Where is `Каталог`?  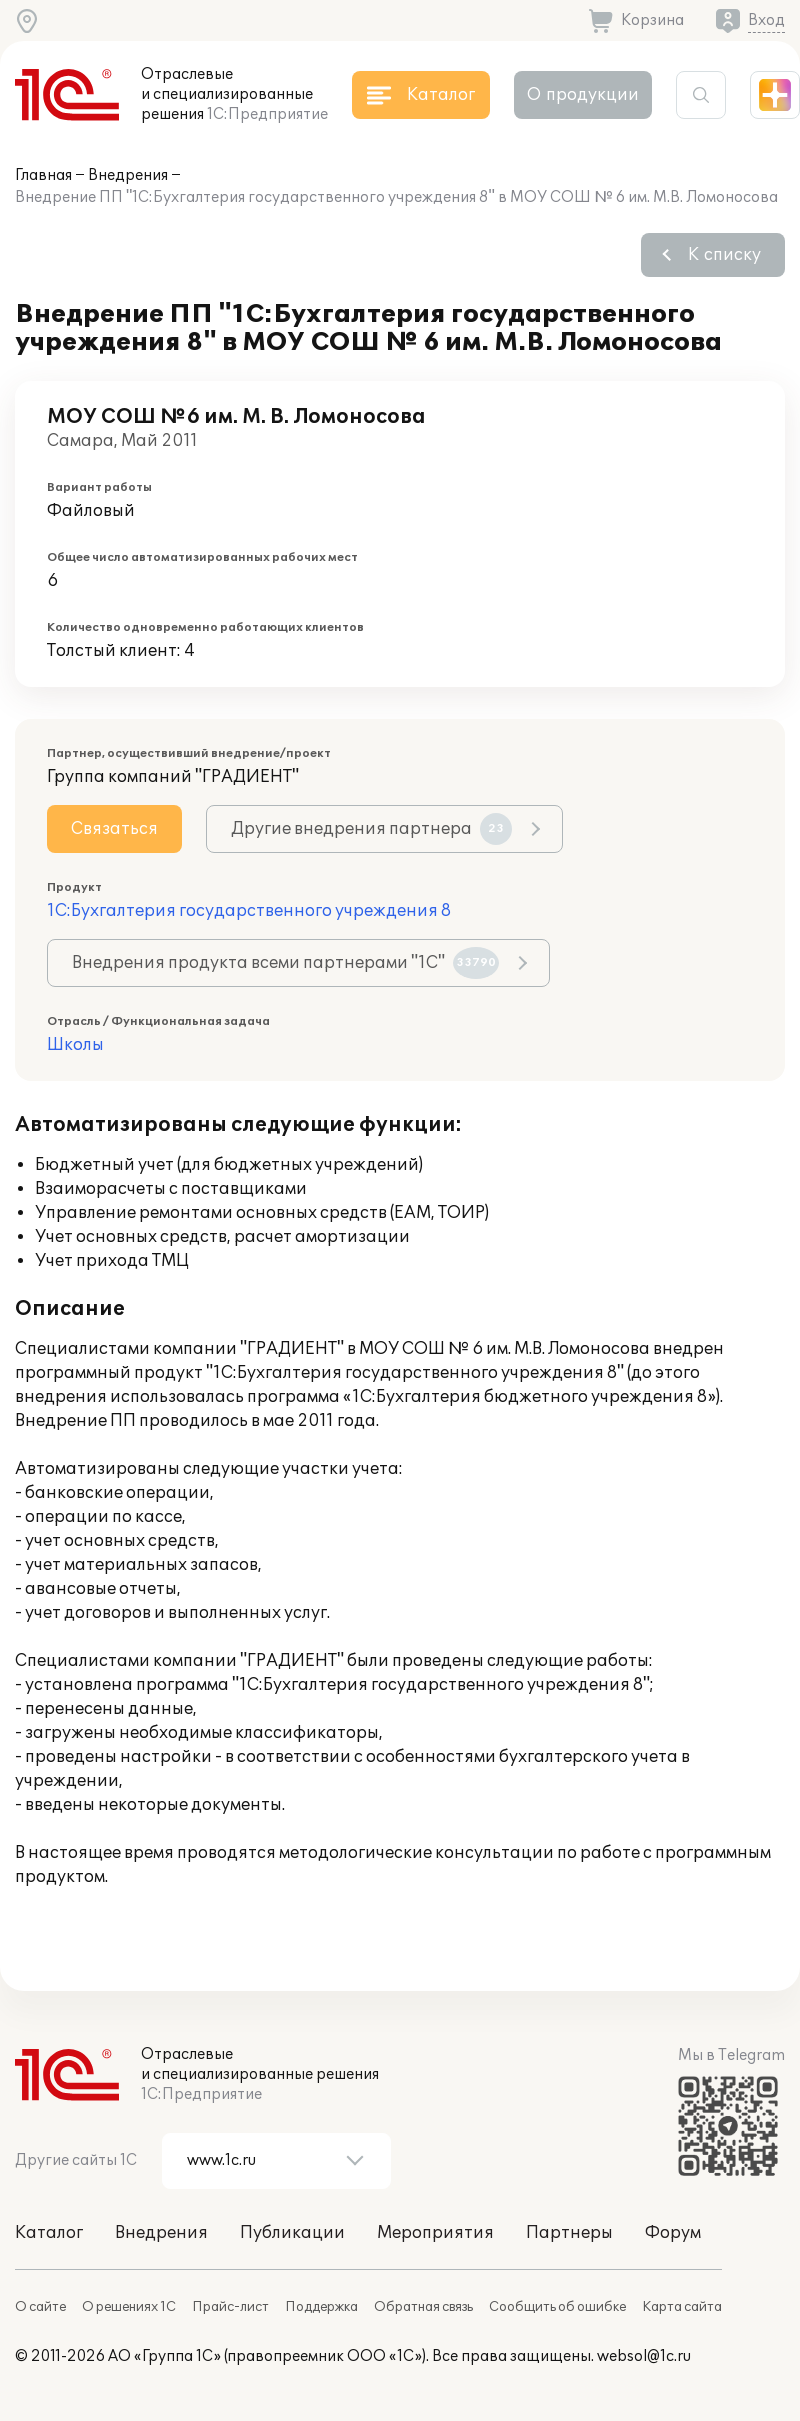
Каталог is located at coordinates (49, 2233).